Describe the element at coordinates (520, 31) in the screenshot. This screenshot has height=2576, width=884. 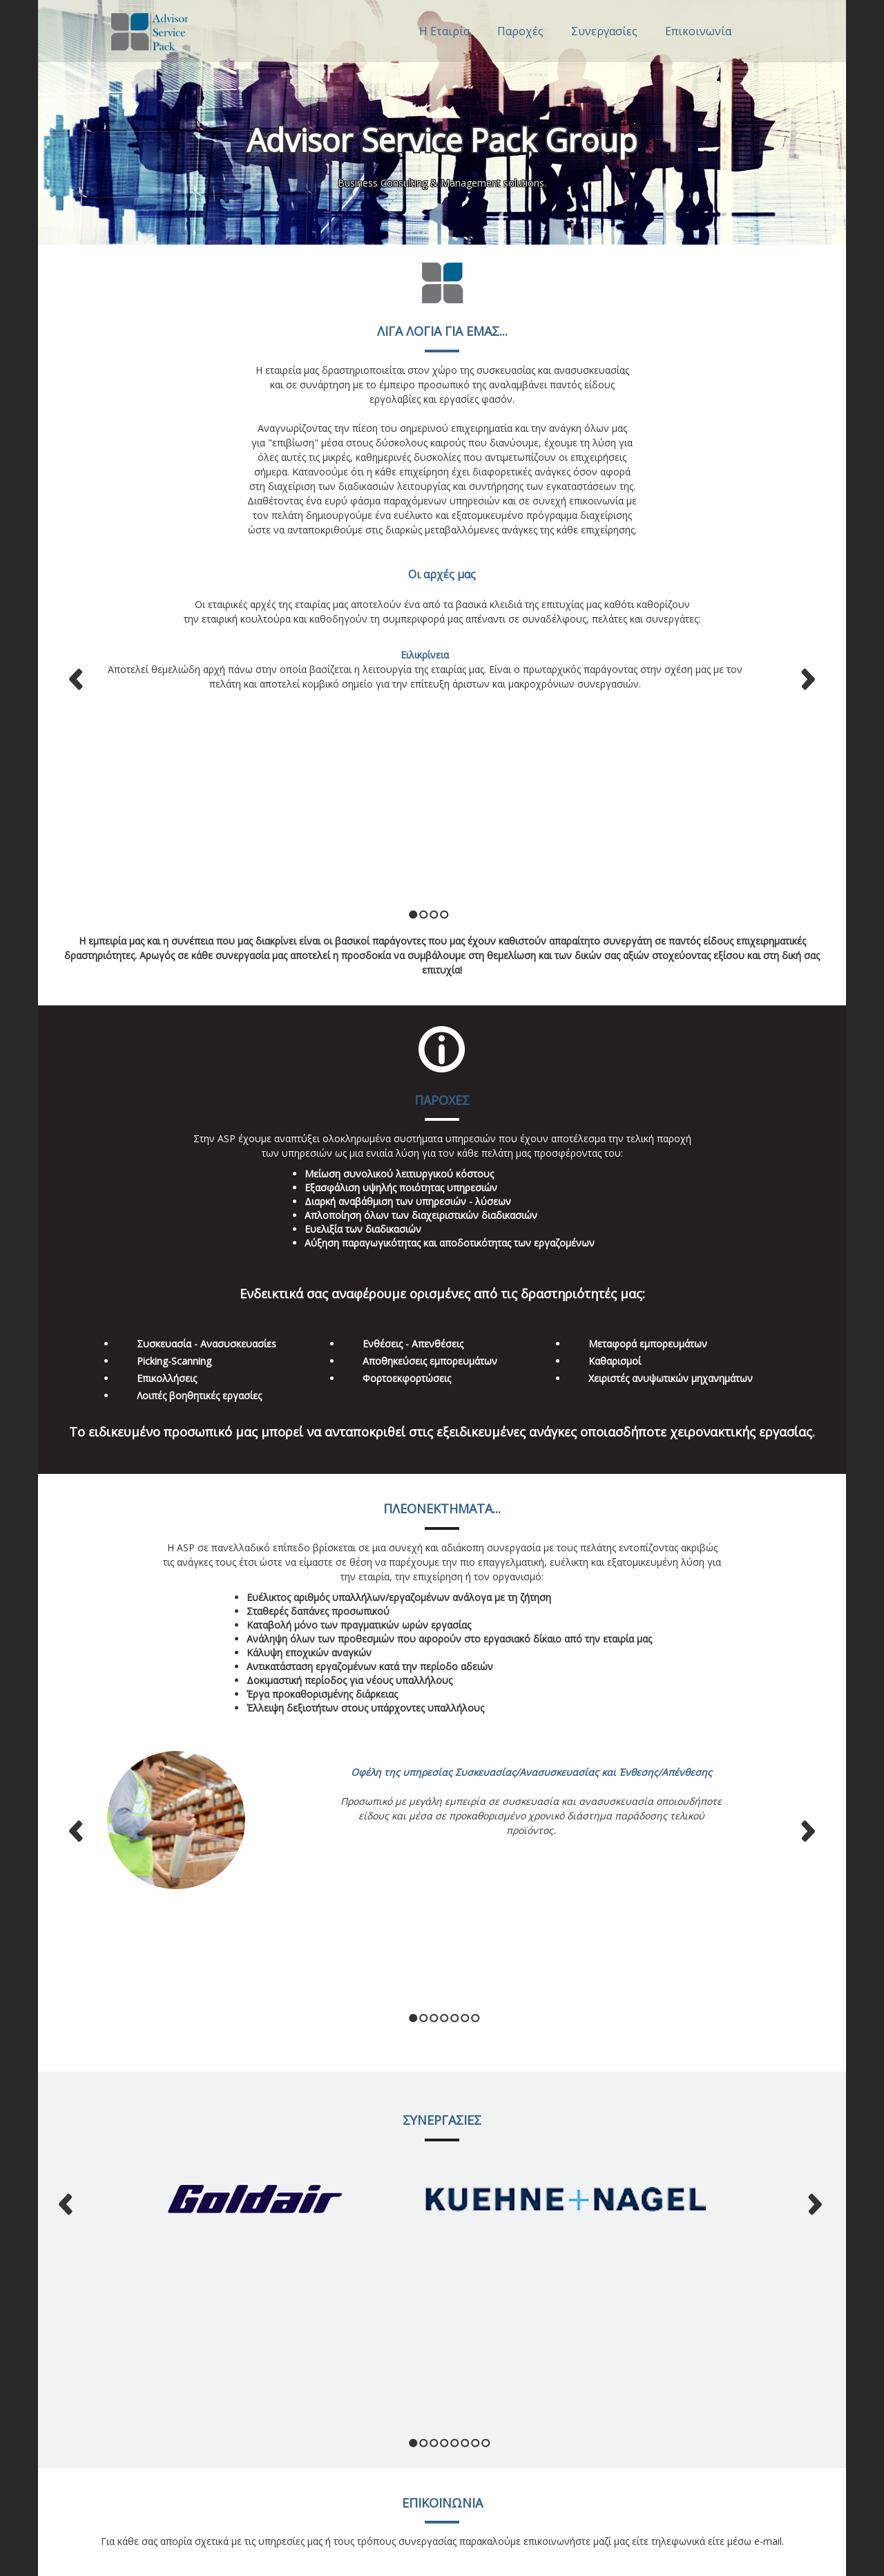
I see `Παροχές` at that location.